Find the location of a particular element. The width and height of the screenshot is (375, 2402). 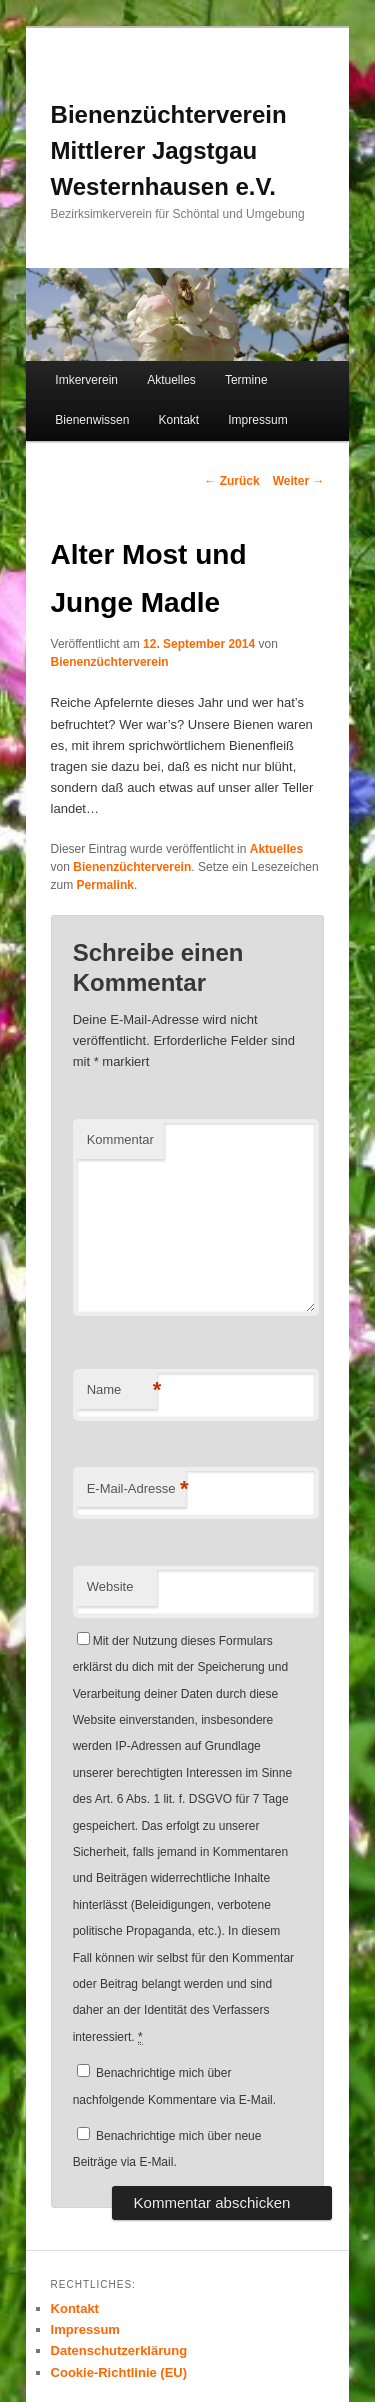

Kontakt is located at coordinates (178, 420).